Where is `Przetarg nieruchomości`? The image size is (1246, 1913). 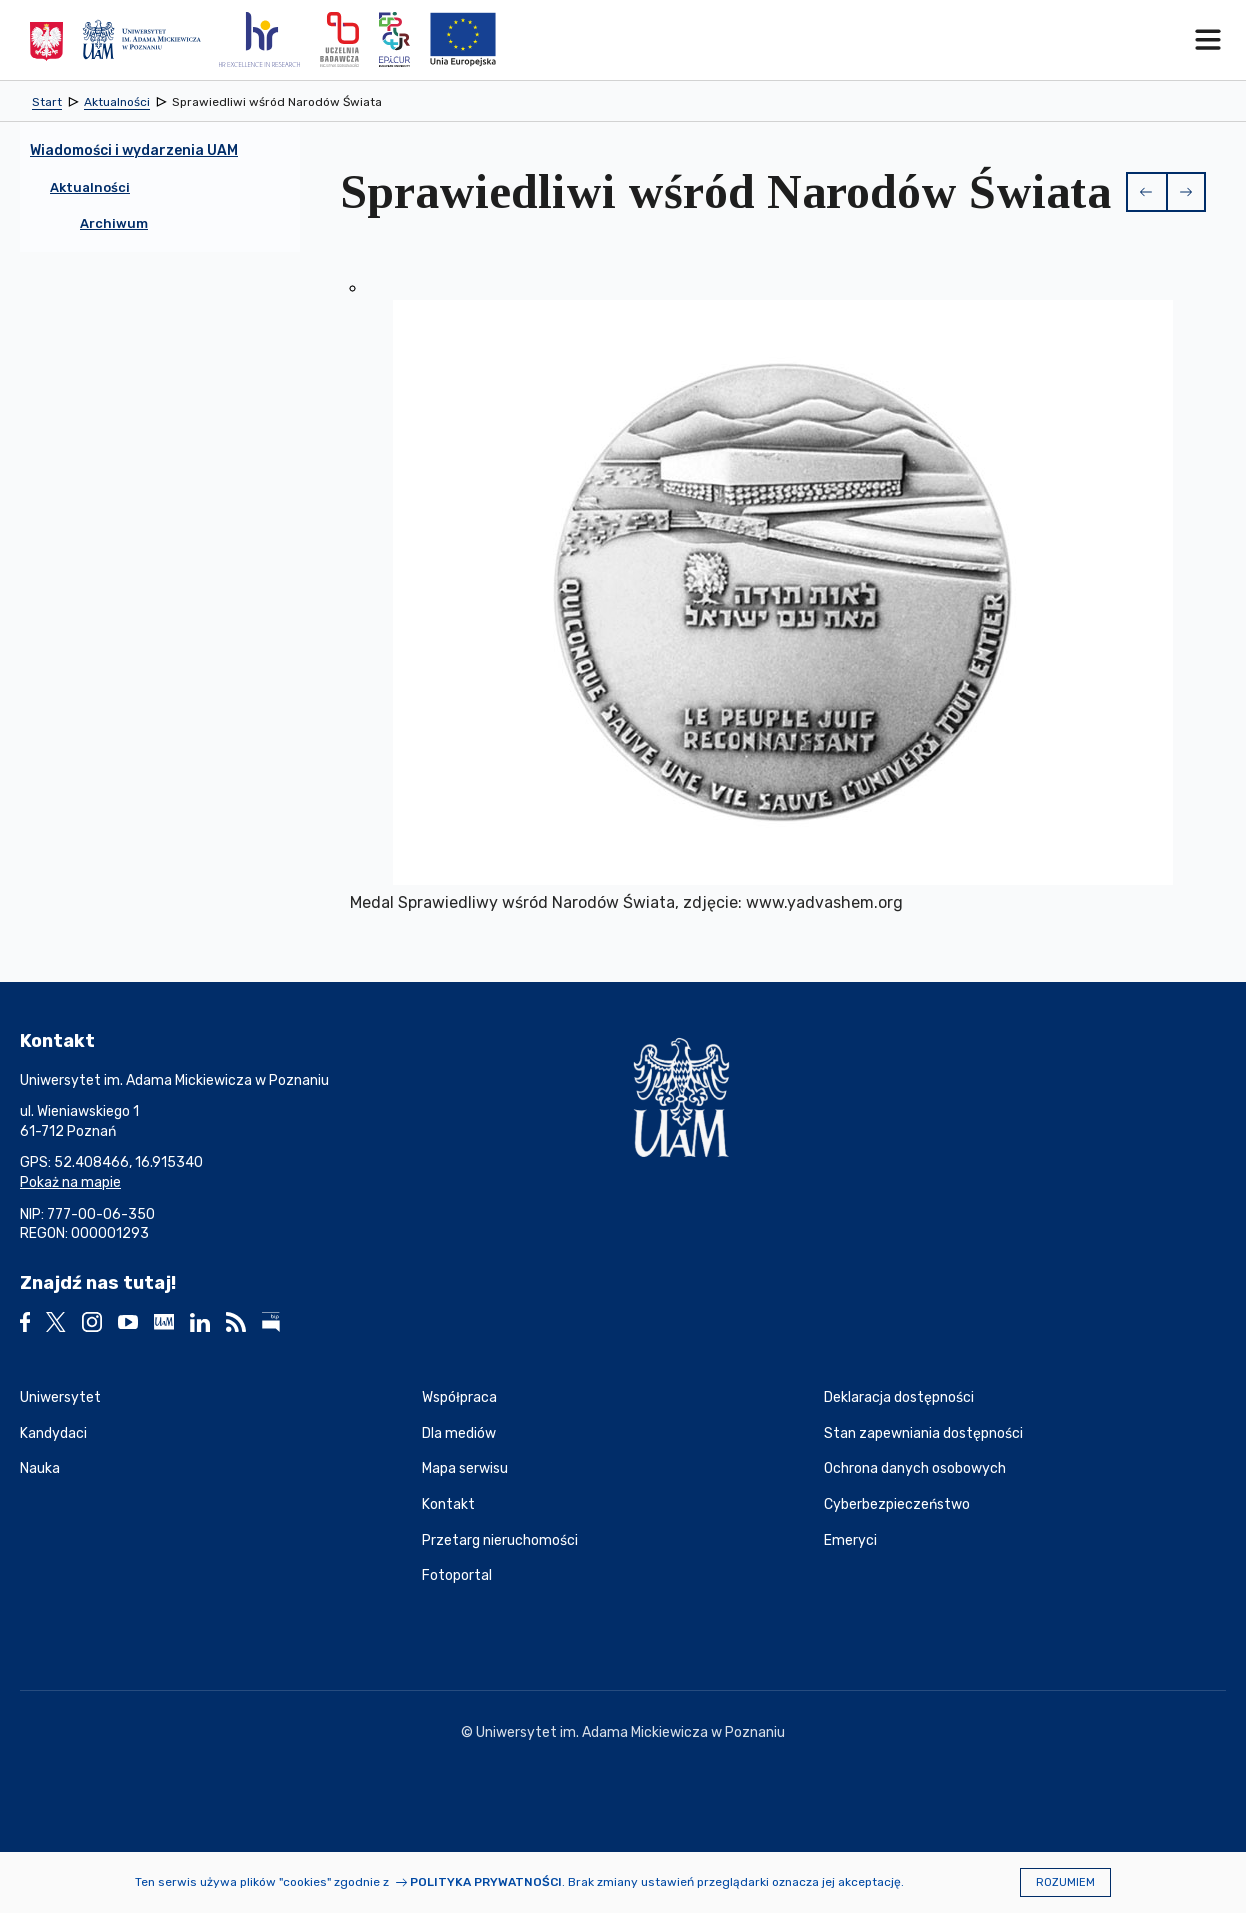 Przetarg nieruchomości is located at coordinates (500, 1540).